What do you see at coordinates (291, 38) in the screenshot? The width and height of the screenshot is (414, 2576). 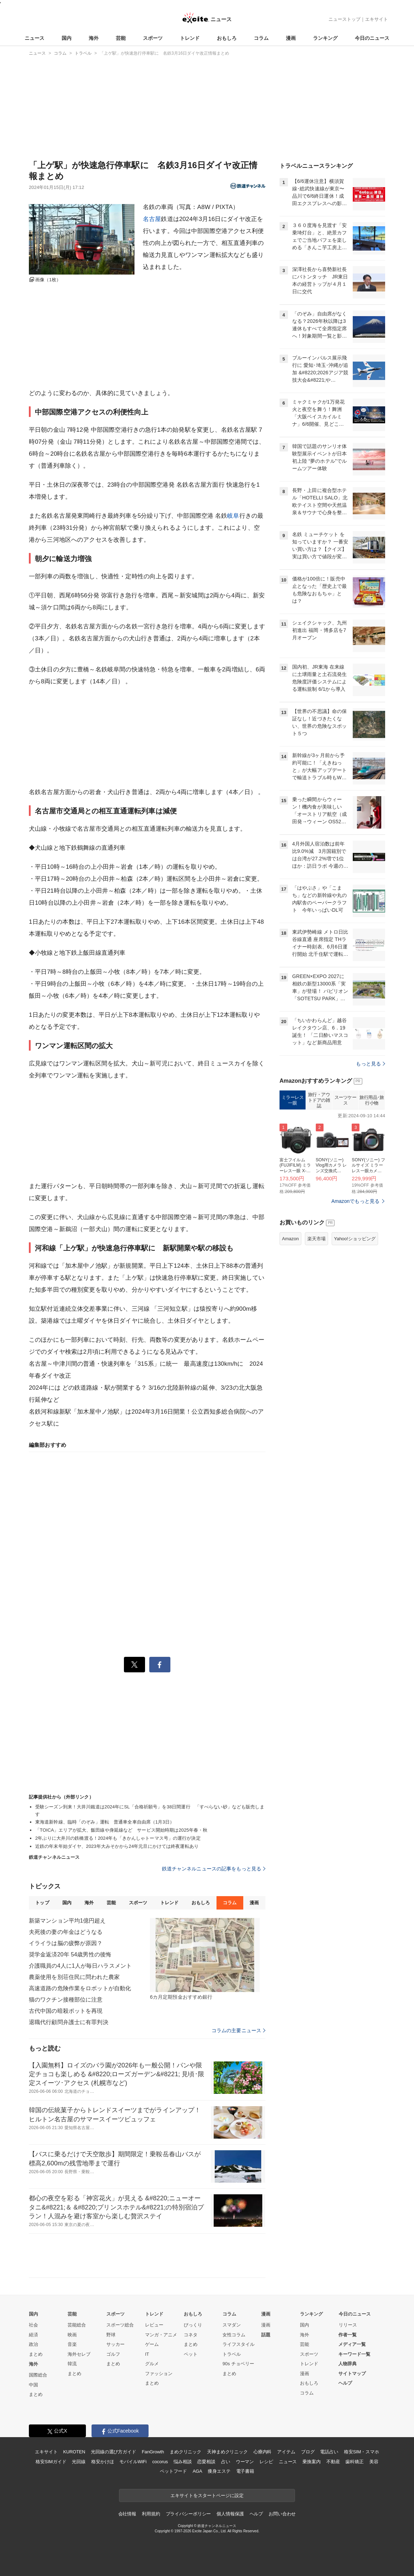 I see `漫画` at bounding box center [291, 38].